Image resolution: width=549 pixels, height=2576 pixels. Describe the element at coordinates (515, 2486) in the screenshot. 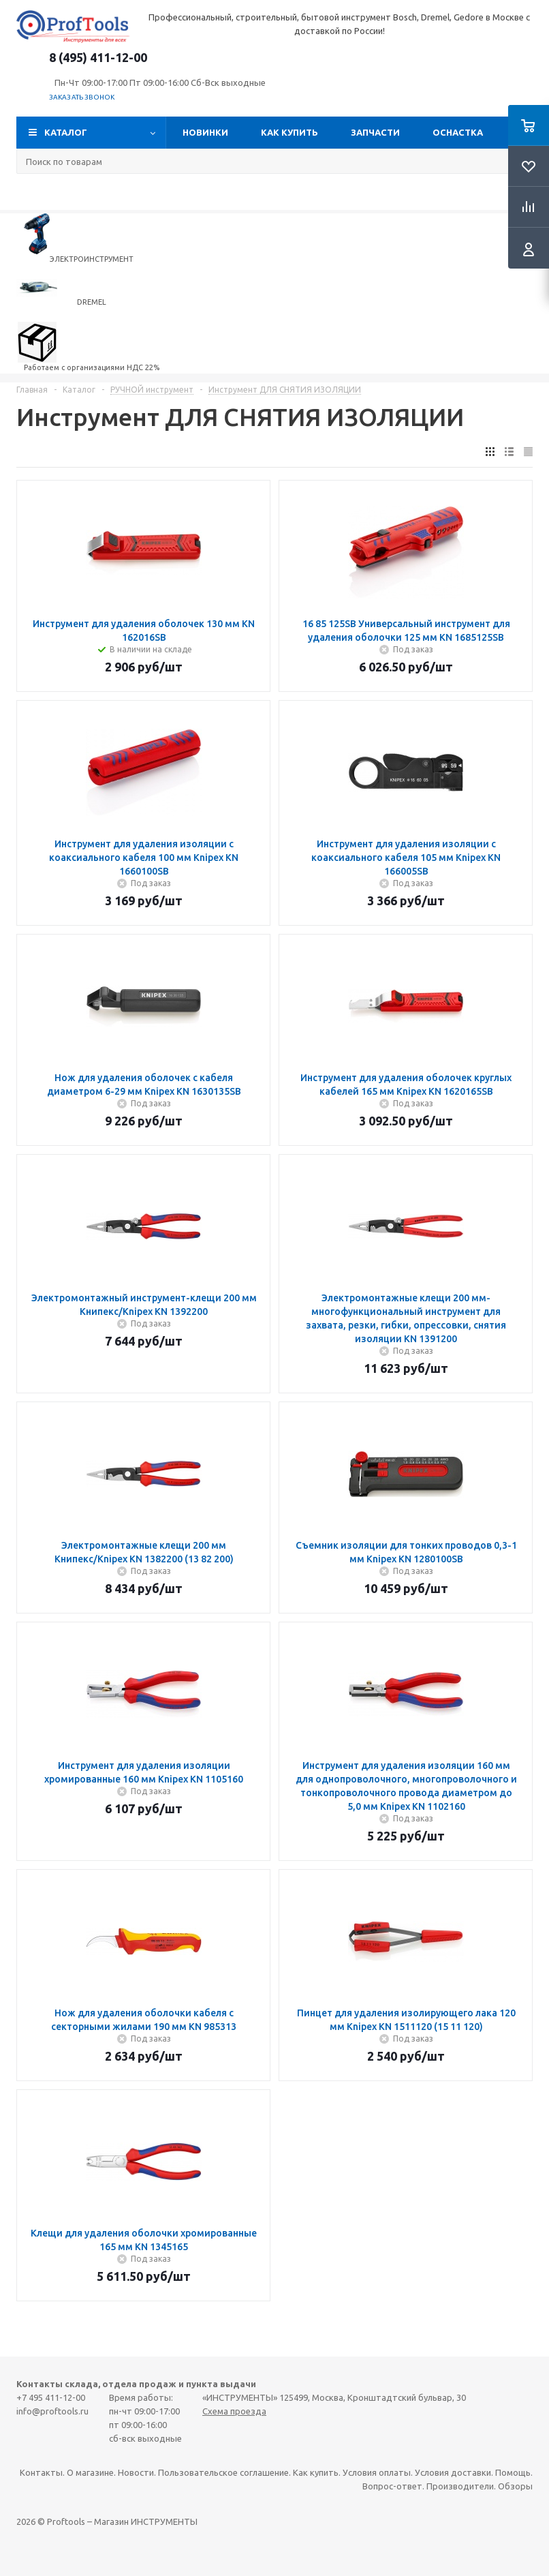

I see `Обзоры` at that location.